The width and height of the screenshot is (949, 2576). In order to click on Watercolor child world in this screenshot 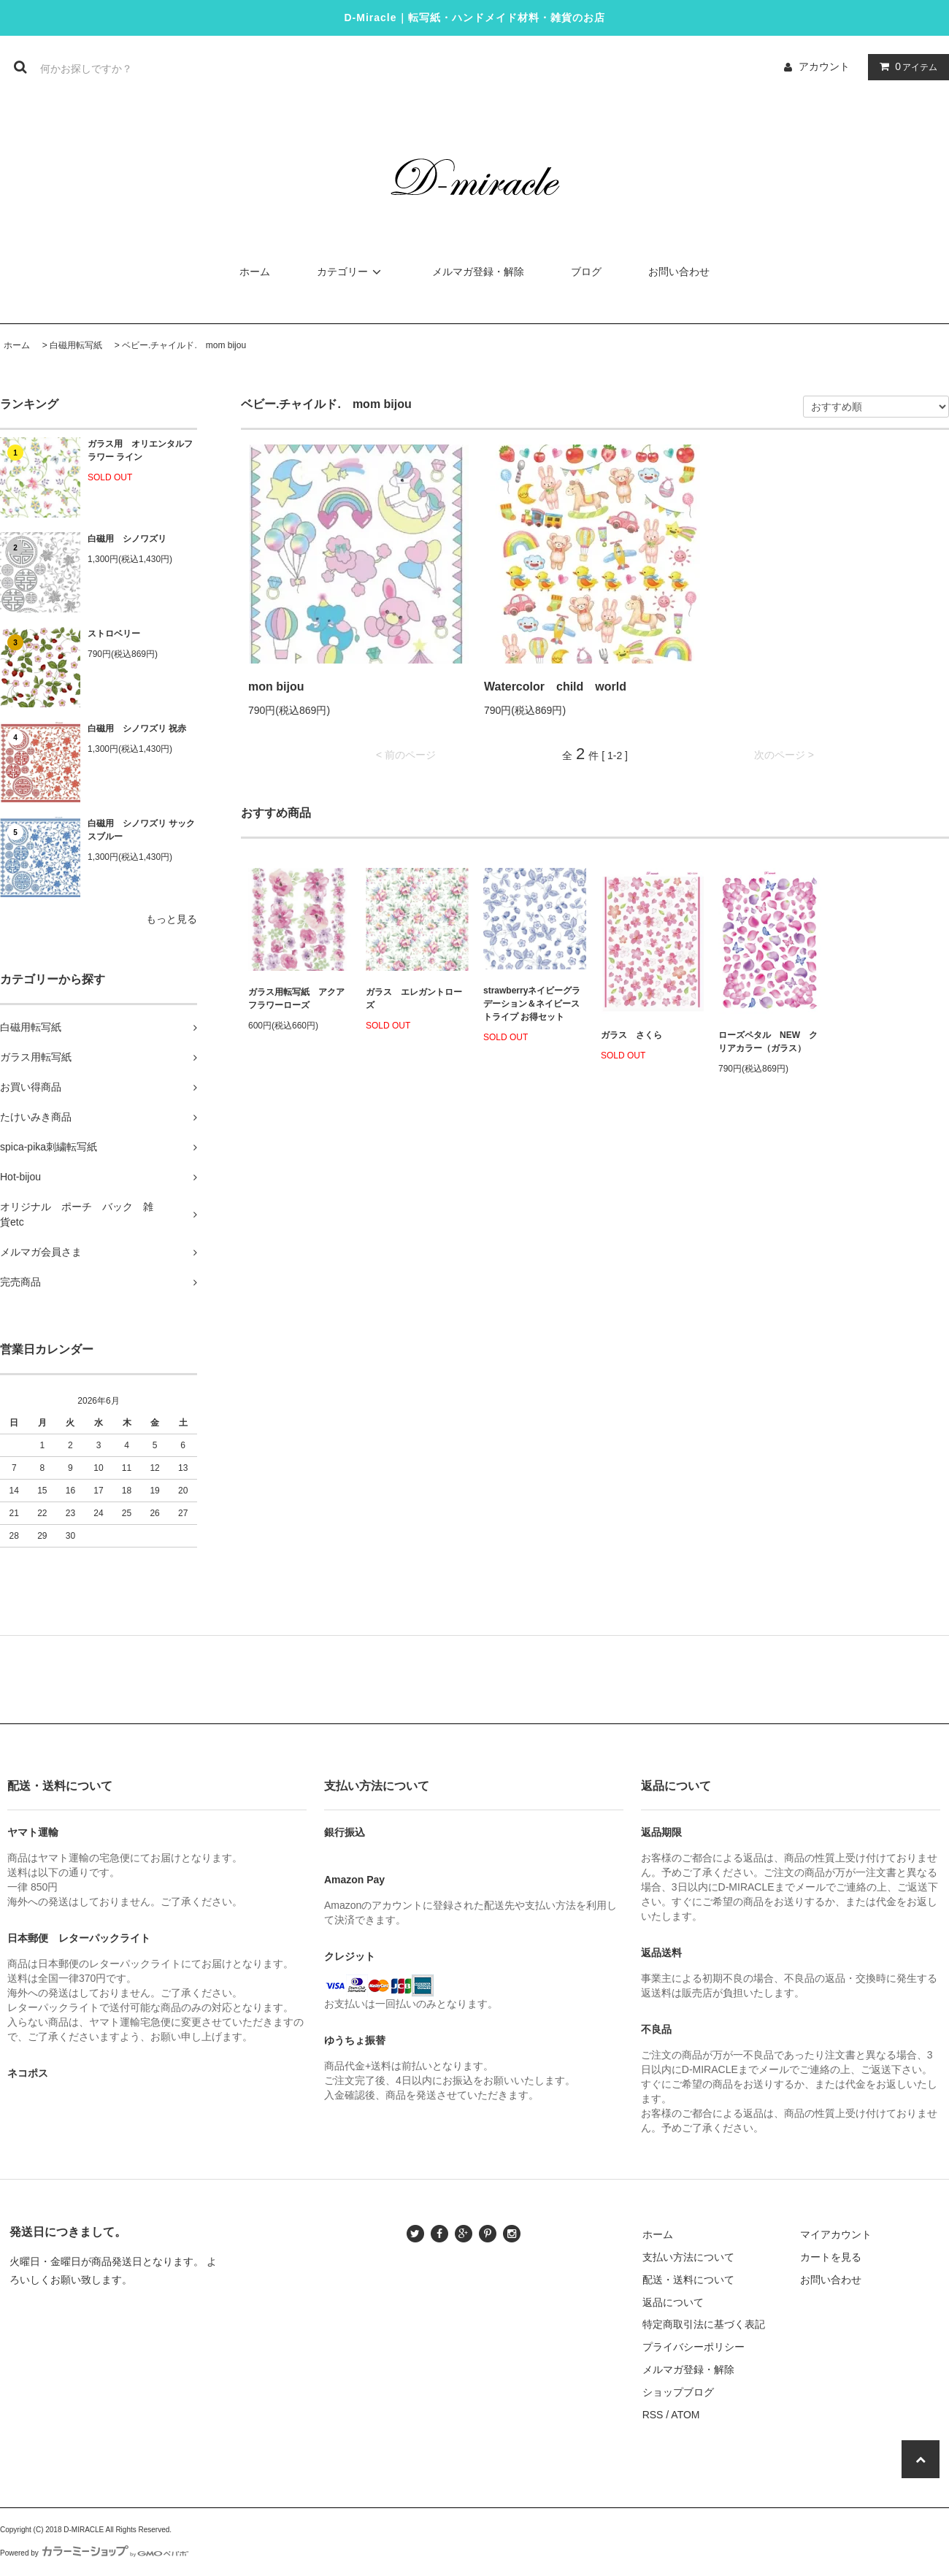, I will do `click(555, 686)`.